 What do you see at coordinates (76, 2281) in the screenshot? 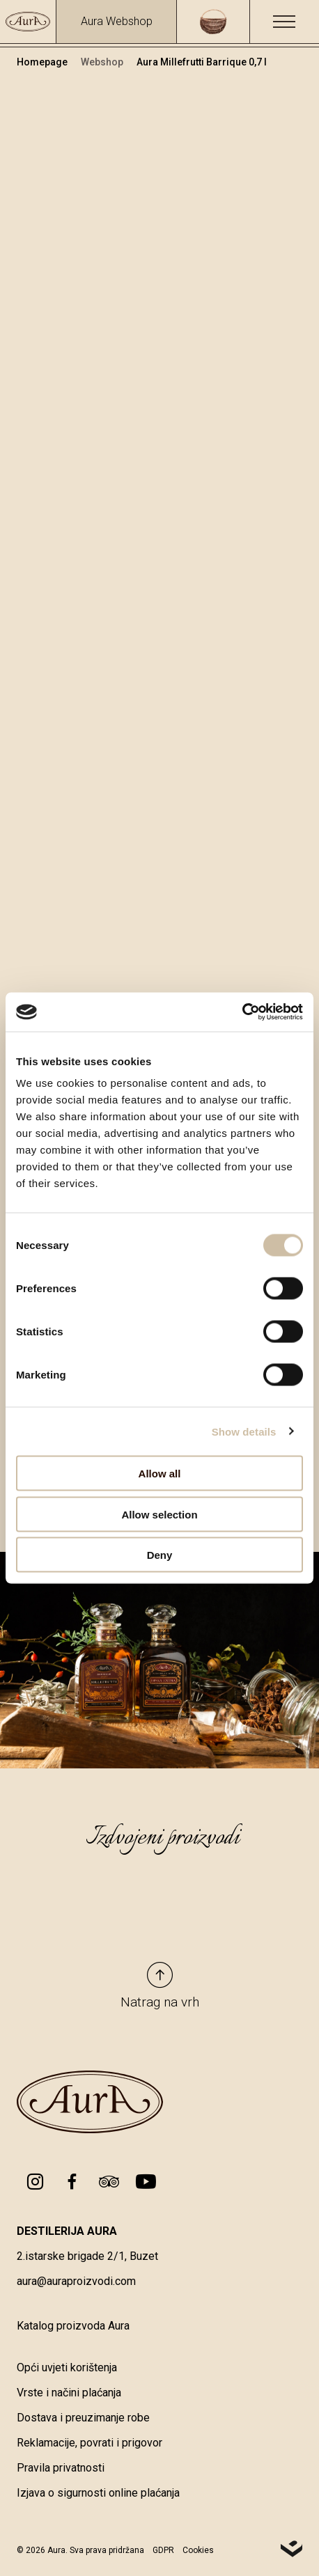
I see `aura@auraproizvodi.com` at bounding box center [76, 2281].